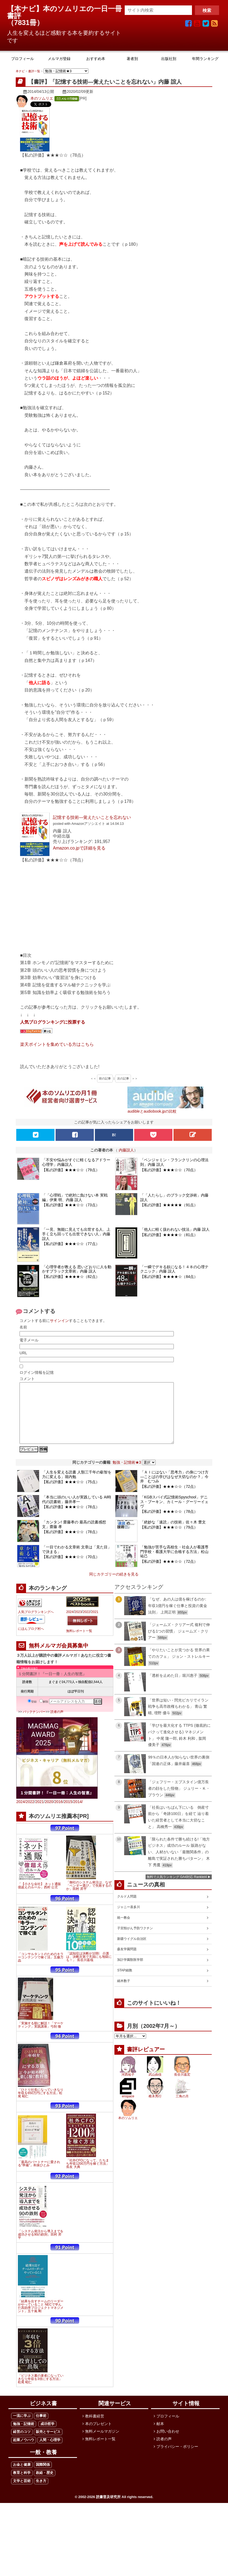  What do you see at coordinates (44, 2485) in the screenshot?
I see `政経・歴史` at bounding box center [44, 2485].